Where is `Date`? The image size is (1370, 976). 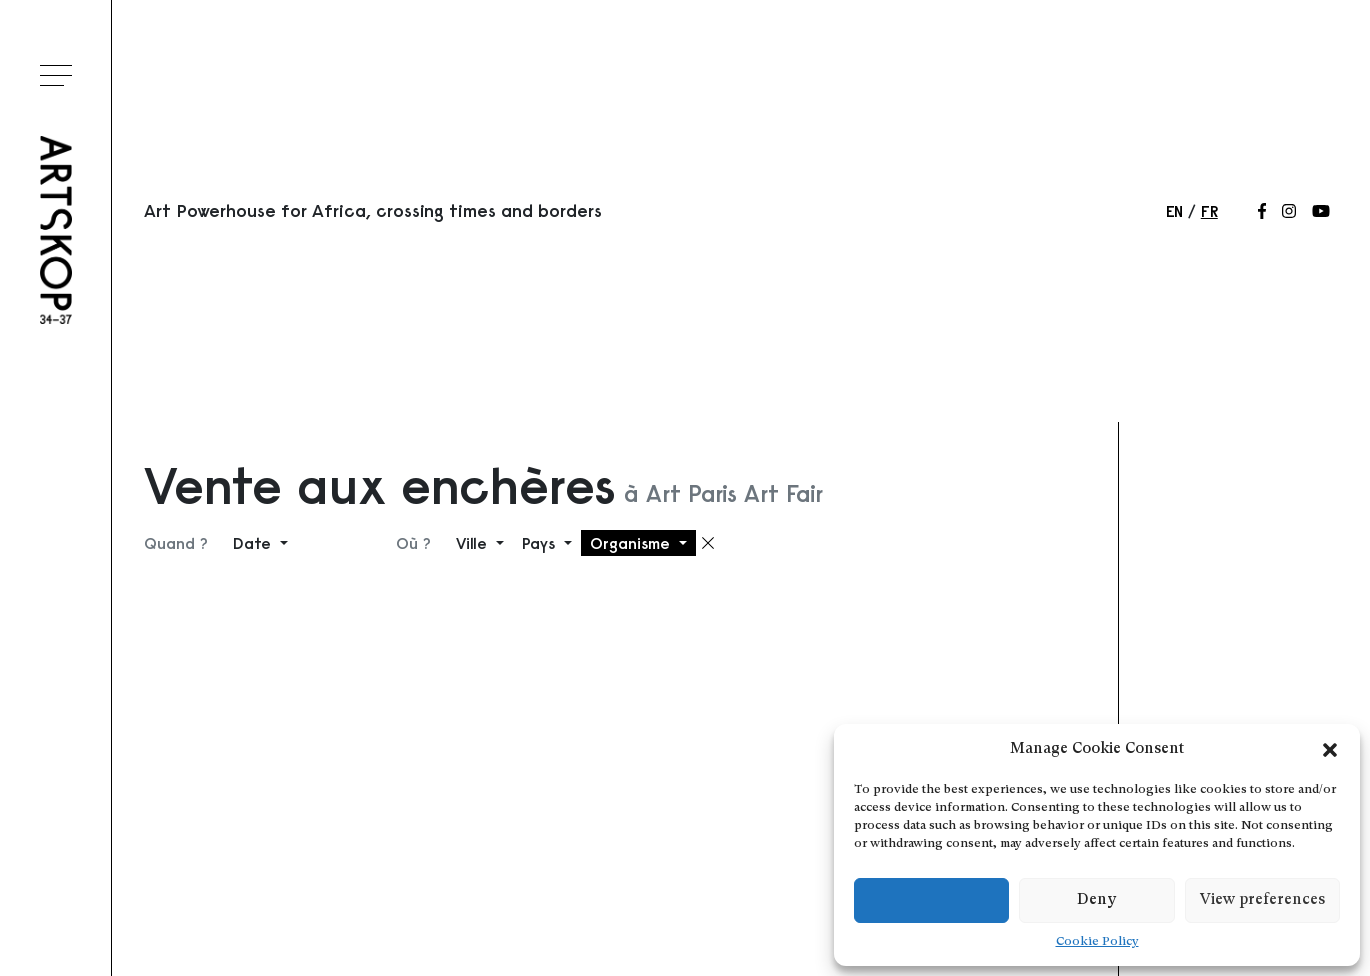 Date is located at coordinates (254, 543).